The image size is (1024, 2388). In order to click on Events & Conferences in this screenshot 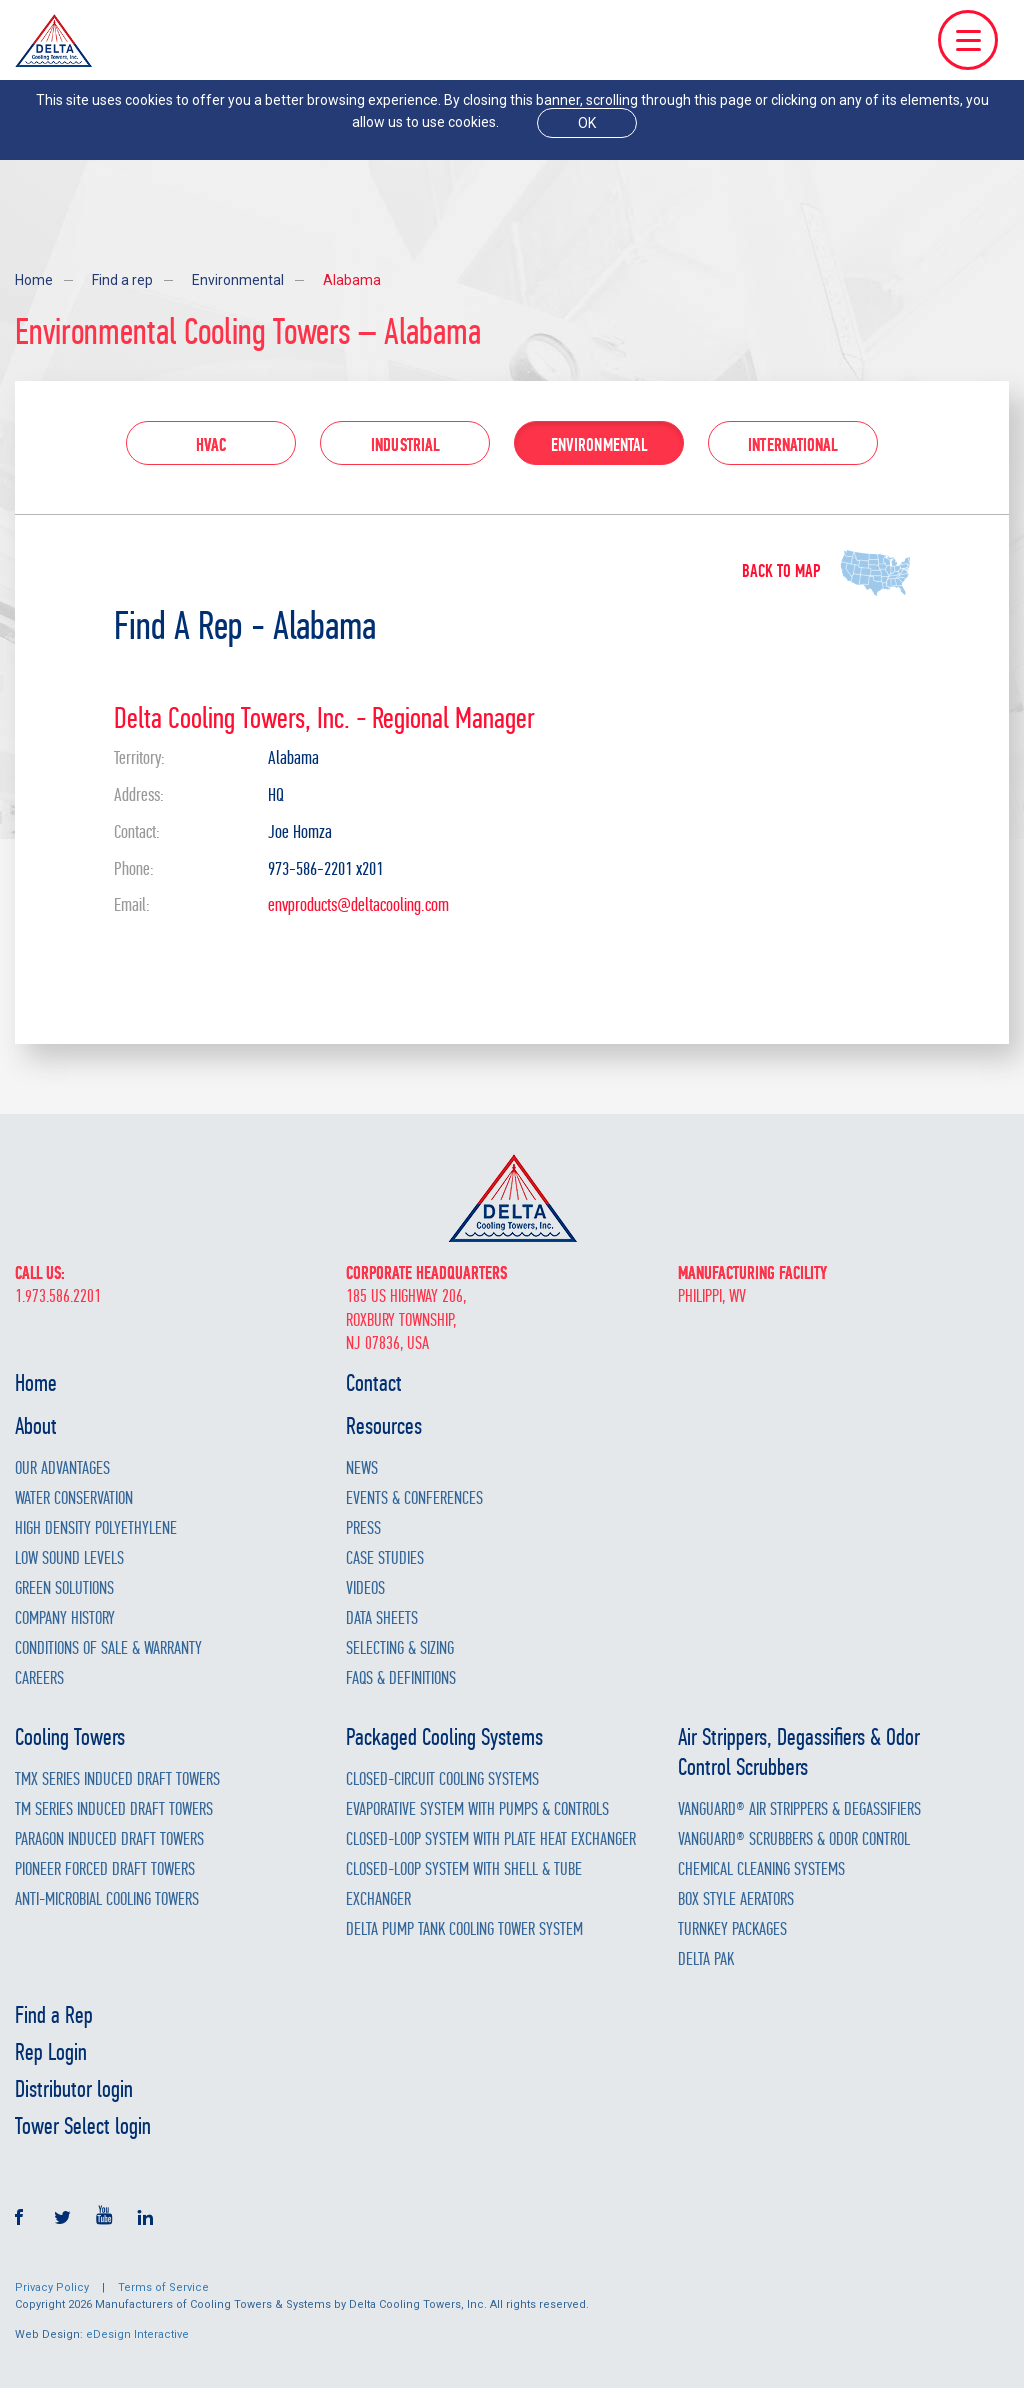, I will do `click(414, 1498)`.